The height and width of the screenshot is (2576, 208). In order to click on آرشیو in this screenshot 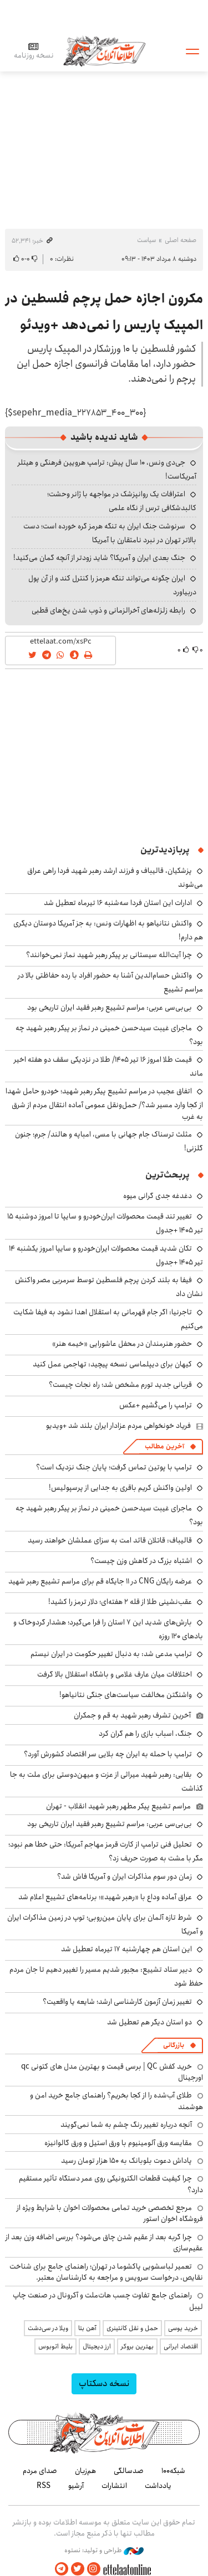, I will do `click(76, 2486)`.